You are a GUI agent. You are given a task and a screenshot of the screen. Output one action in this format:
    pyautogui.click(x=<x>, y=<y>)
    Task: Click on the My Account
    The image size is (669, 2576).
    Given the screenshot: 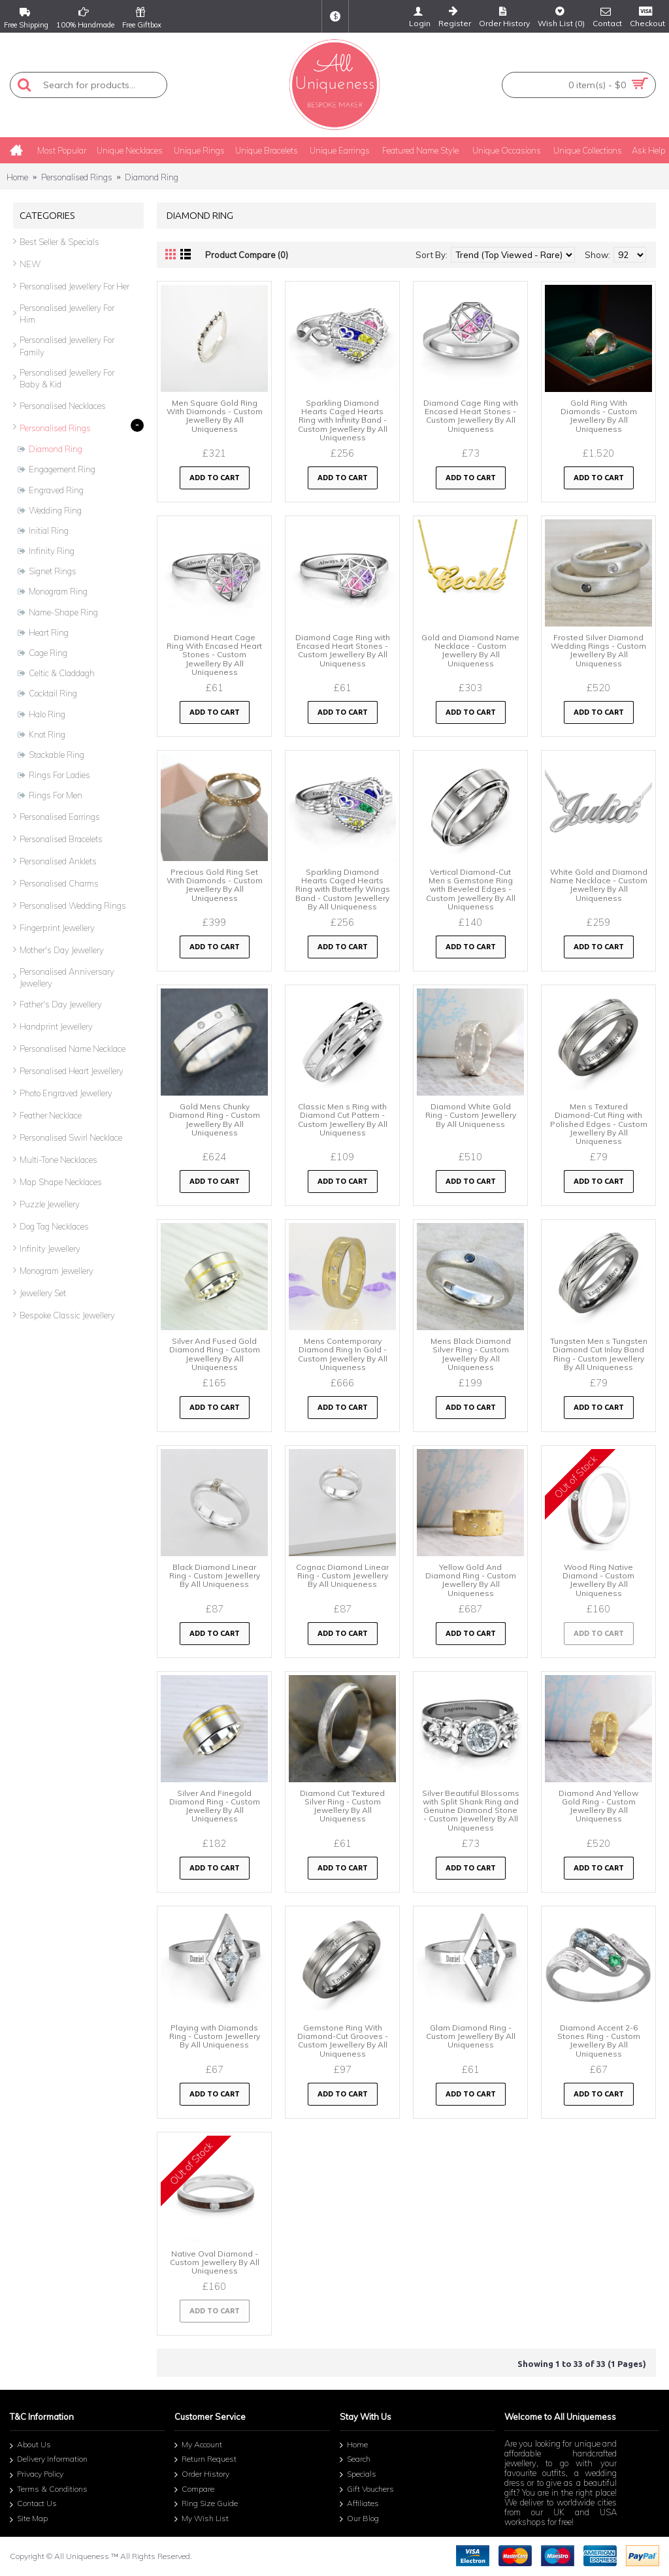 What is the action you would take?
    pyautogui.click(x=198, y=2445)
    